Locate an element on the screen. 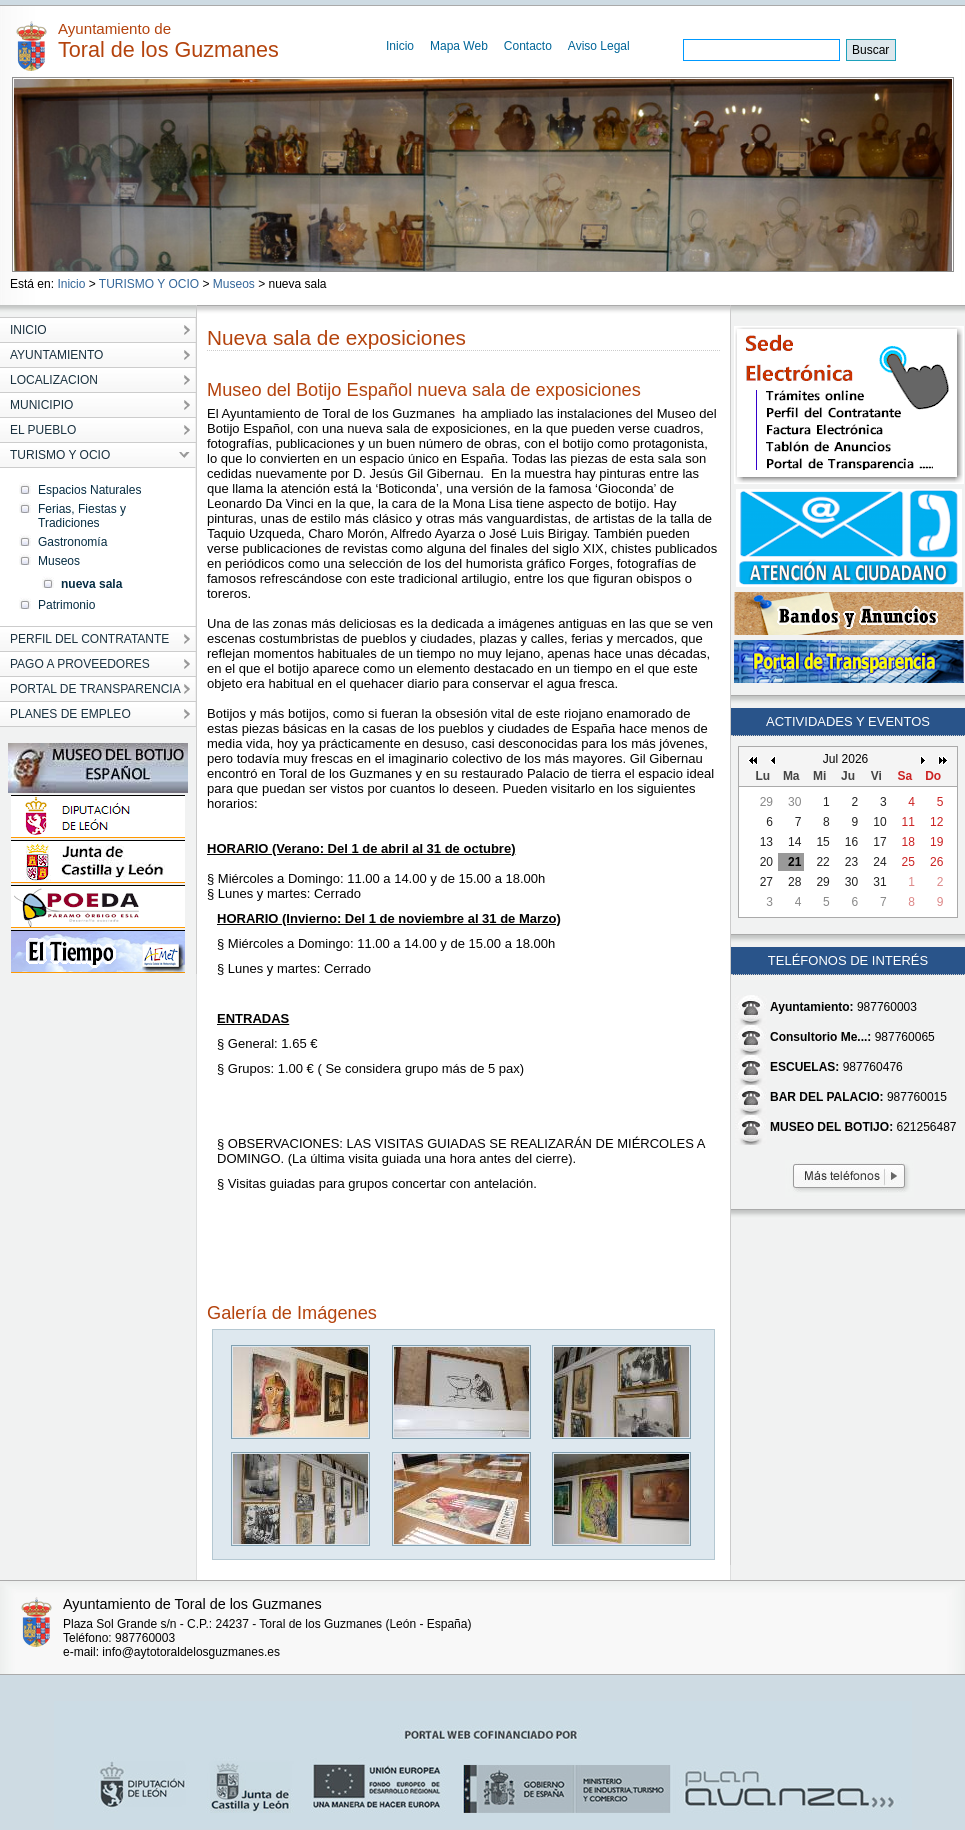  Mapa Web is located at coordinates (459, 46).